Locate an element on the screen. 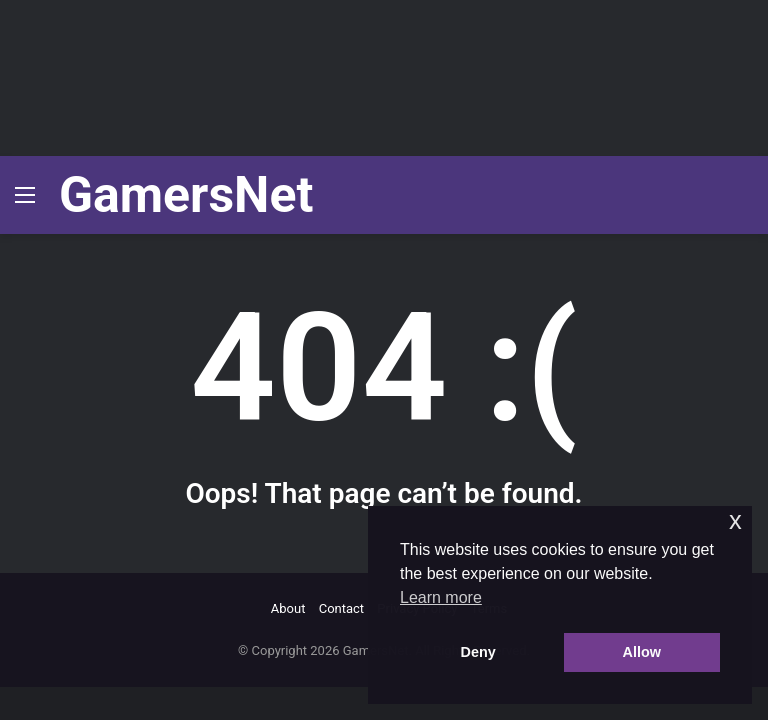  Learn more [button] is located at coordinates (441, 597).